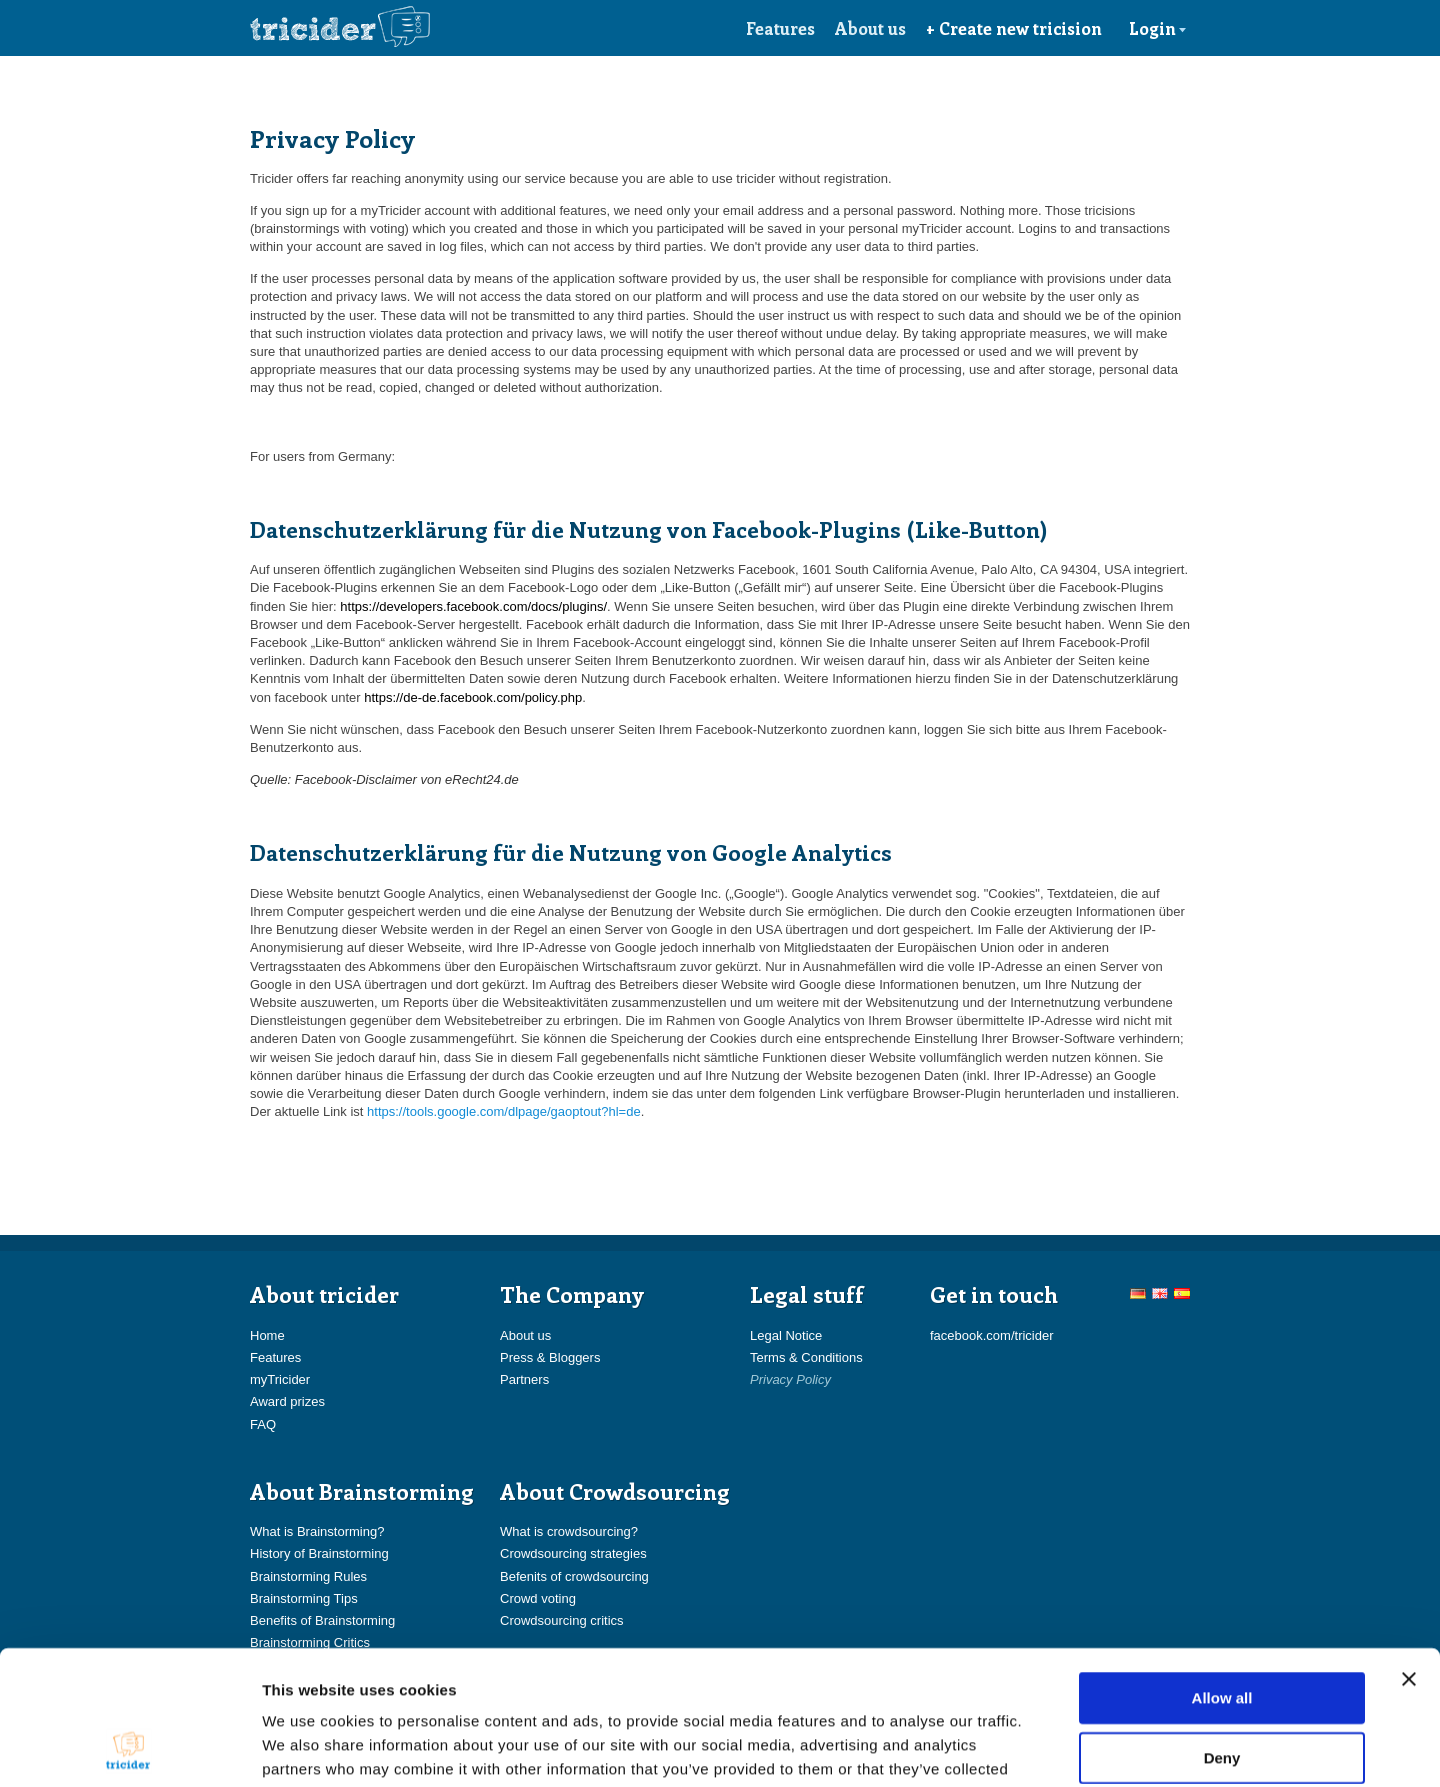 The height and width of the screenshot is (1787, 1440). Describe the element at coordinates (1049, 1747) in the screenshot. I see `Show details` at that location.